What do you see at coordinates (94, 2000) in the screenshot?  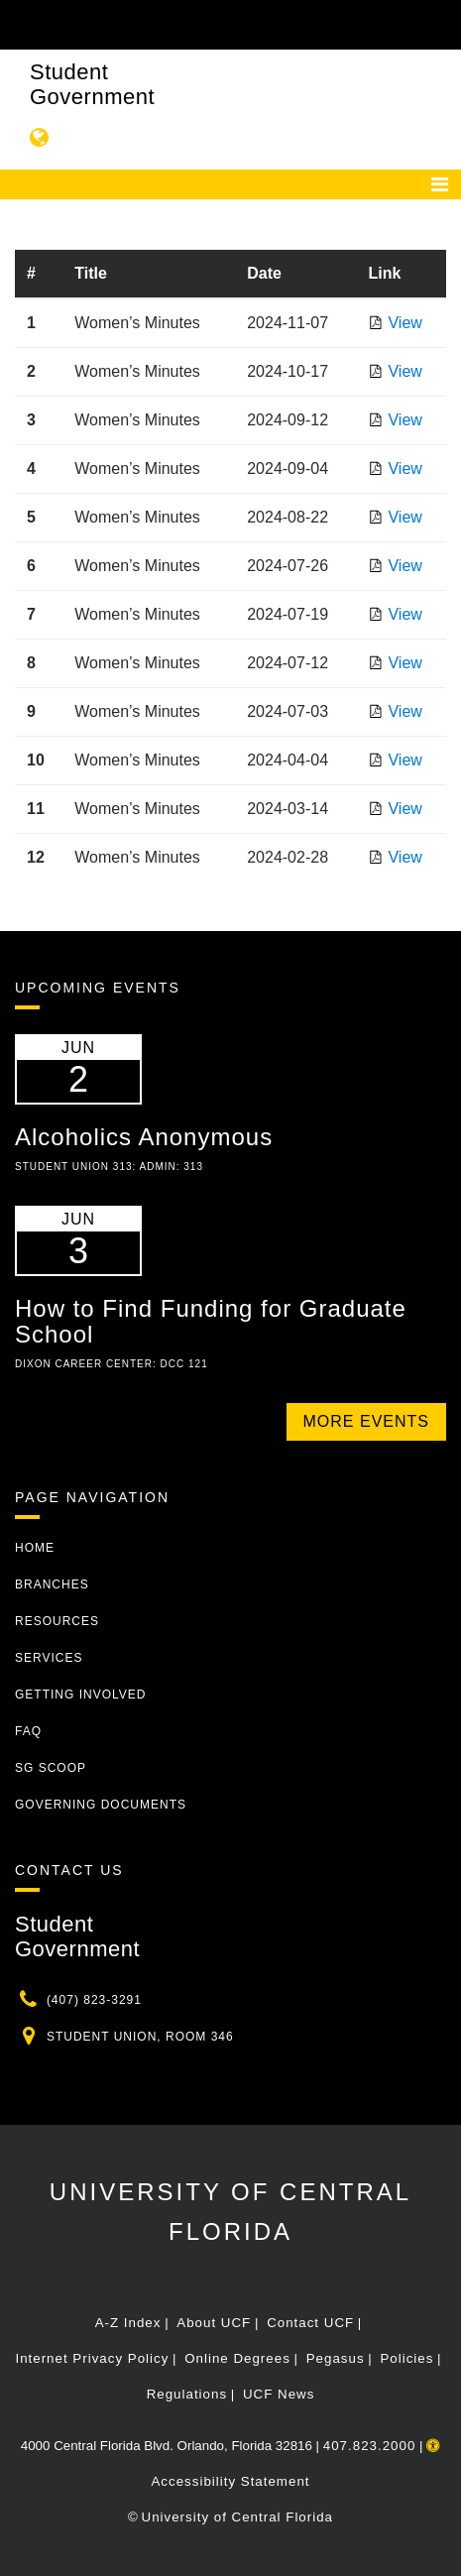 I see `(407) 823-3291` at bounding box center [94, 2000].